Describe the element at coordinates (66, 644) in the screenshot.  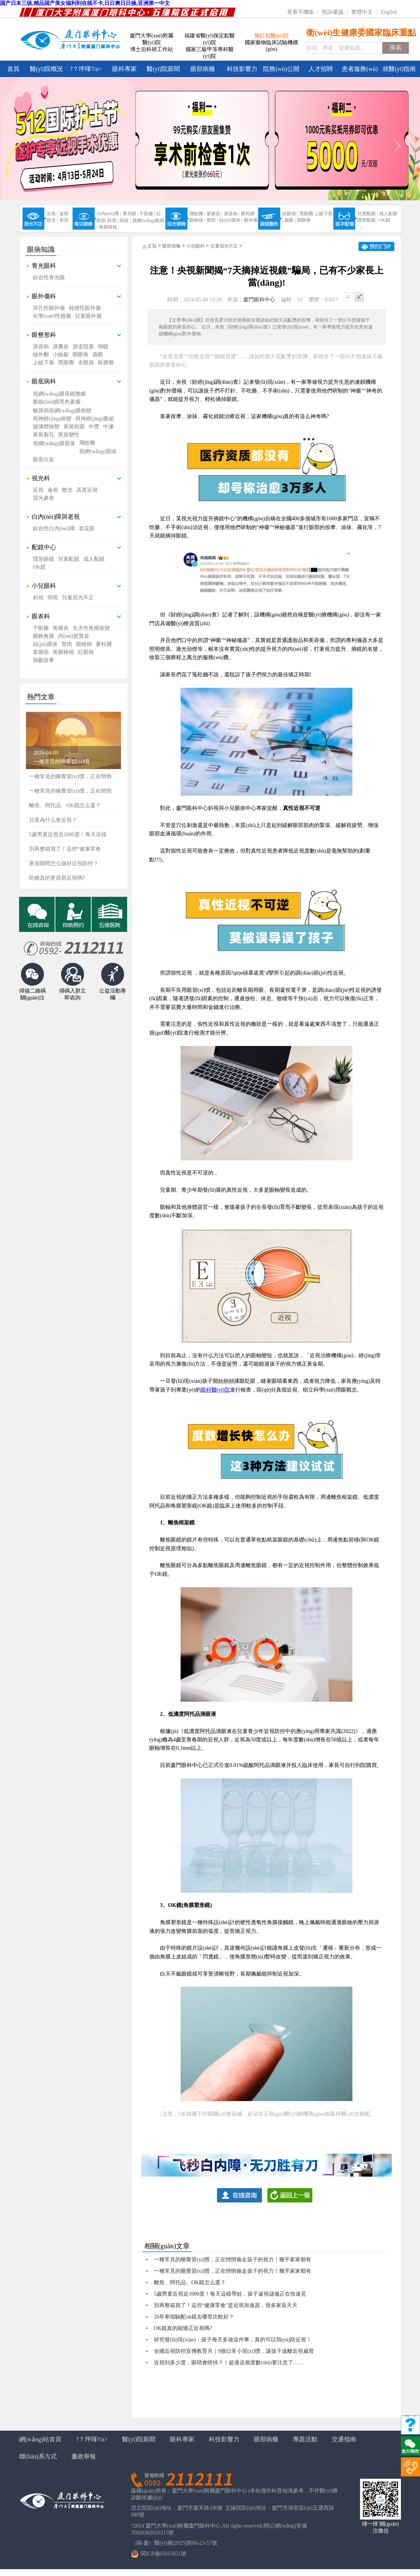
I see `胬肉` at that location.